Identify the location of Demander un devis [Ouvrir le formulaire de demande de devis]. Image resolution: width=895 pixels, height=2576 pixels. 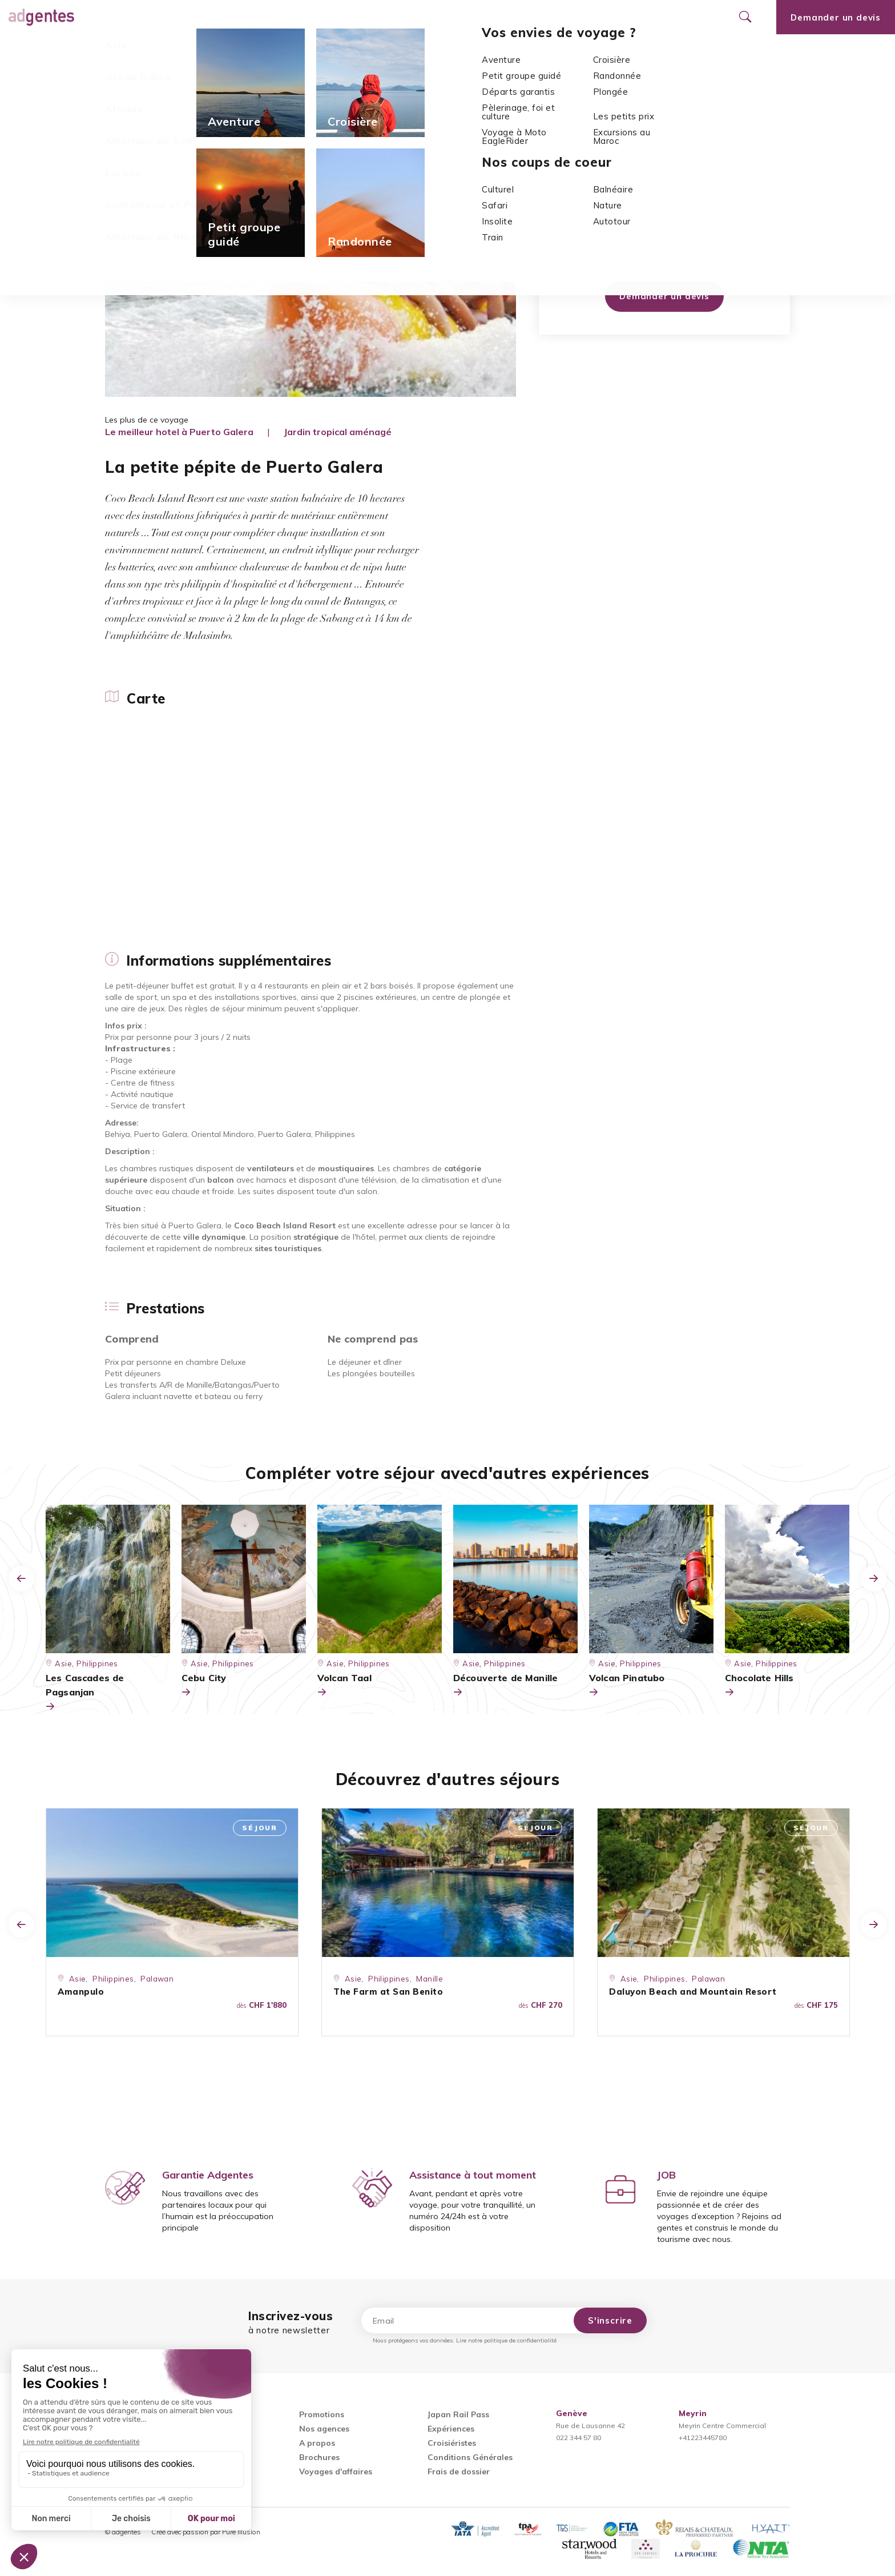
(836, 17).